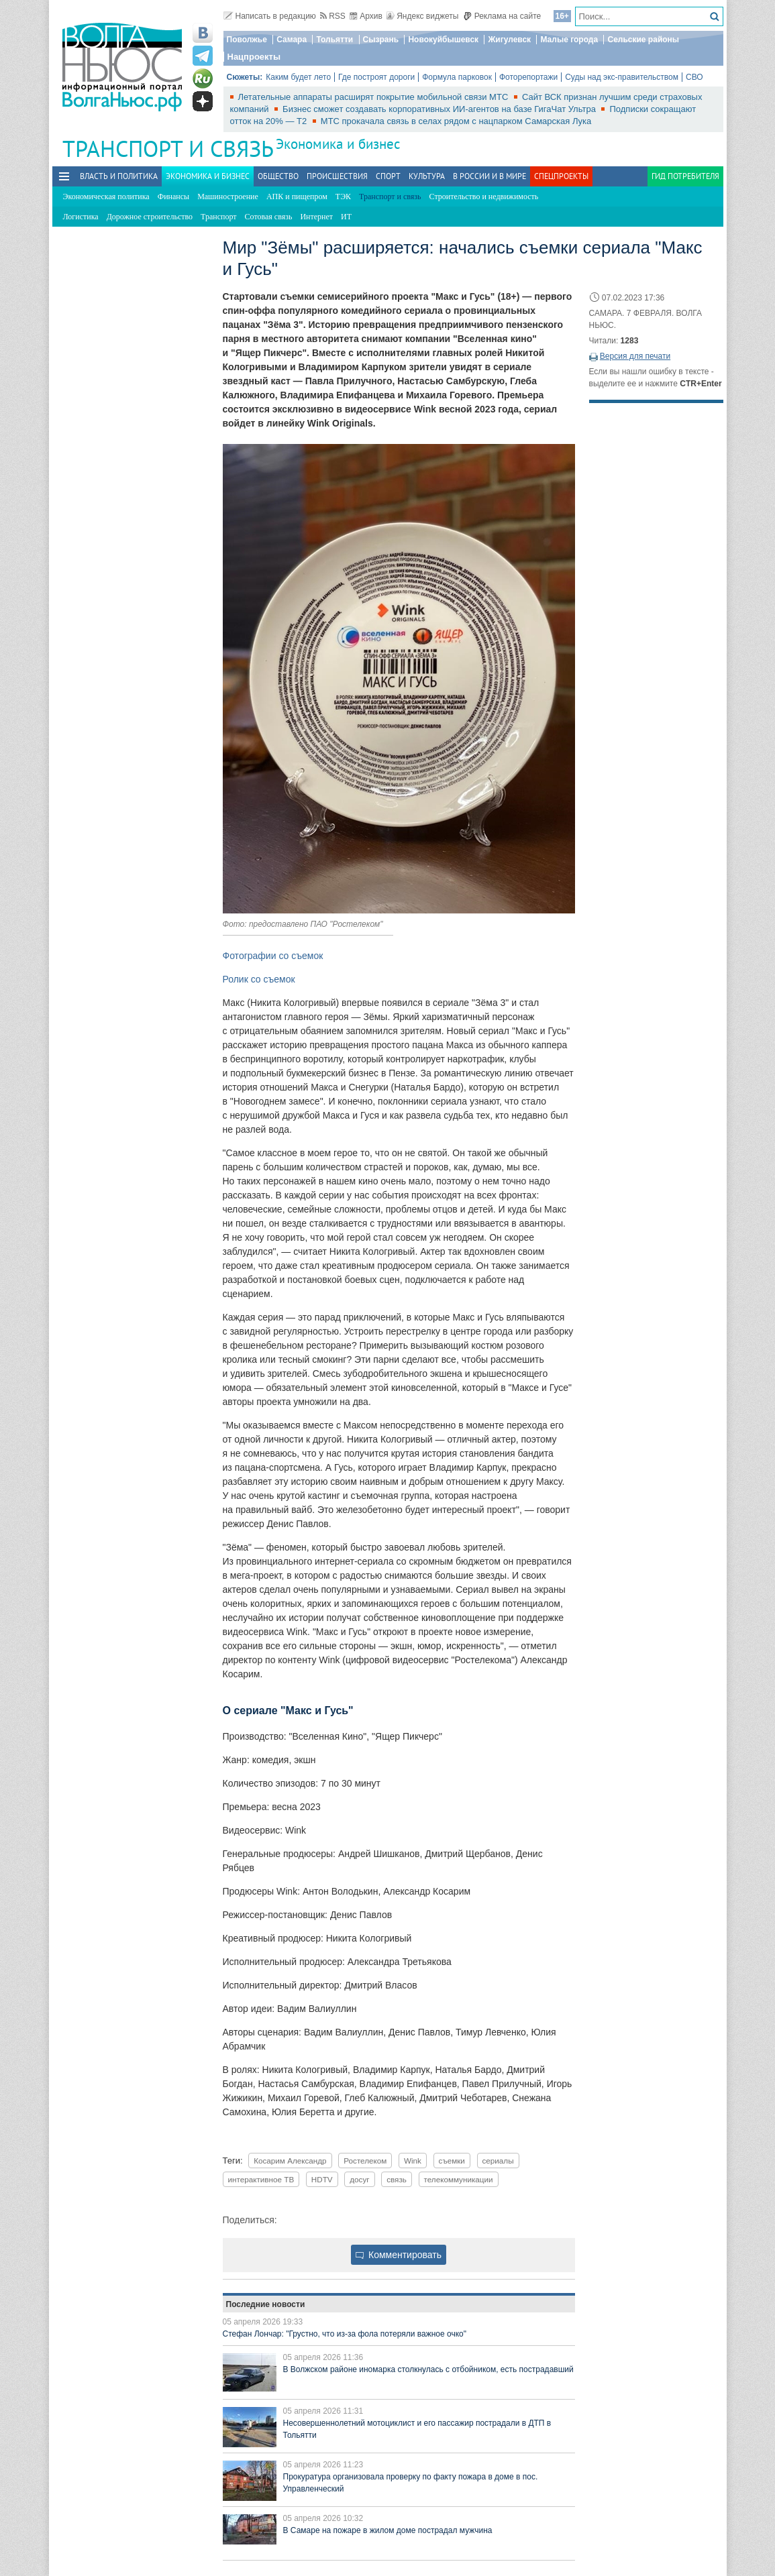 The image size is (775, 2576). I want to click on Поволжье, so click(247, 39).